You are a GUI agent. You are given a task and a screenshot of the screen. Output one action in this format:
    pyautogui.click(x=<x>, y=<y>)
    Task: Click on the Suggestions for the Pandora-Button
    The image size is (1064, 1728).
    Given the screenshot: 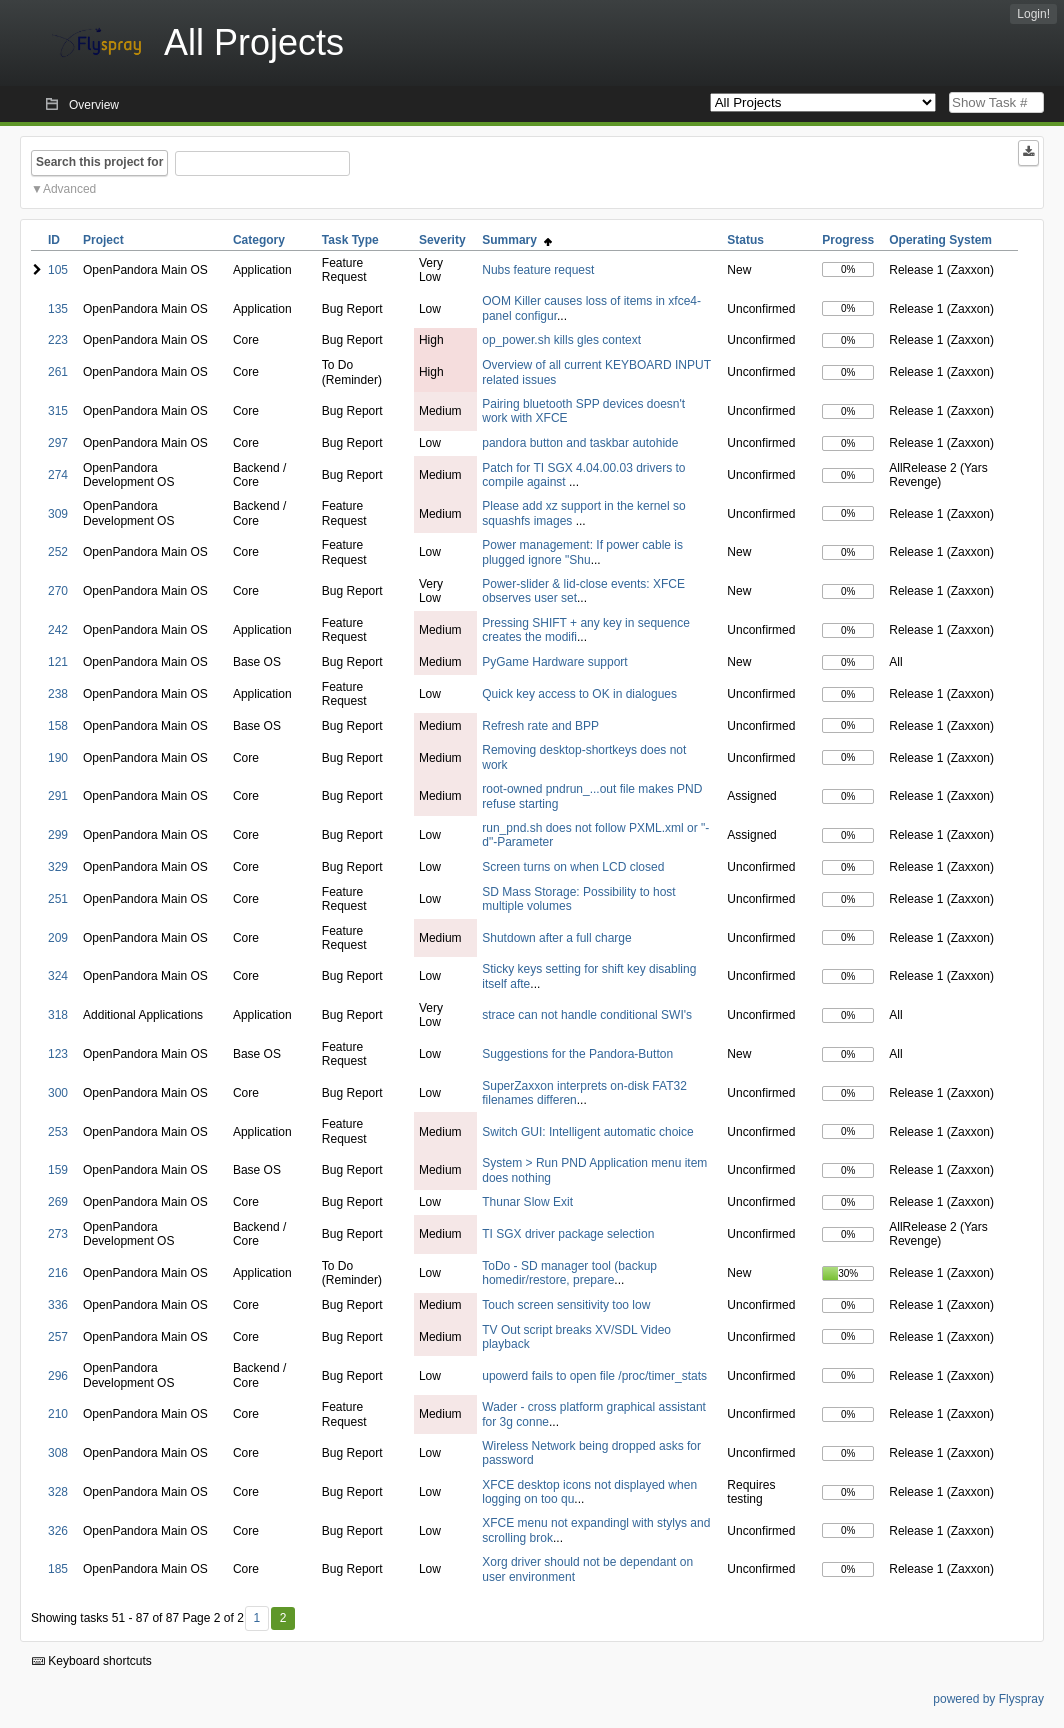 What is the action you would take?
    pyautogui.click(x=577, y=1054)
    